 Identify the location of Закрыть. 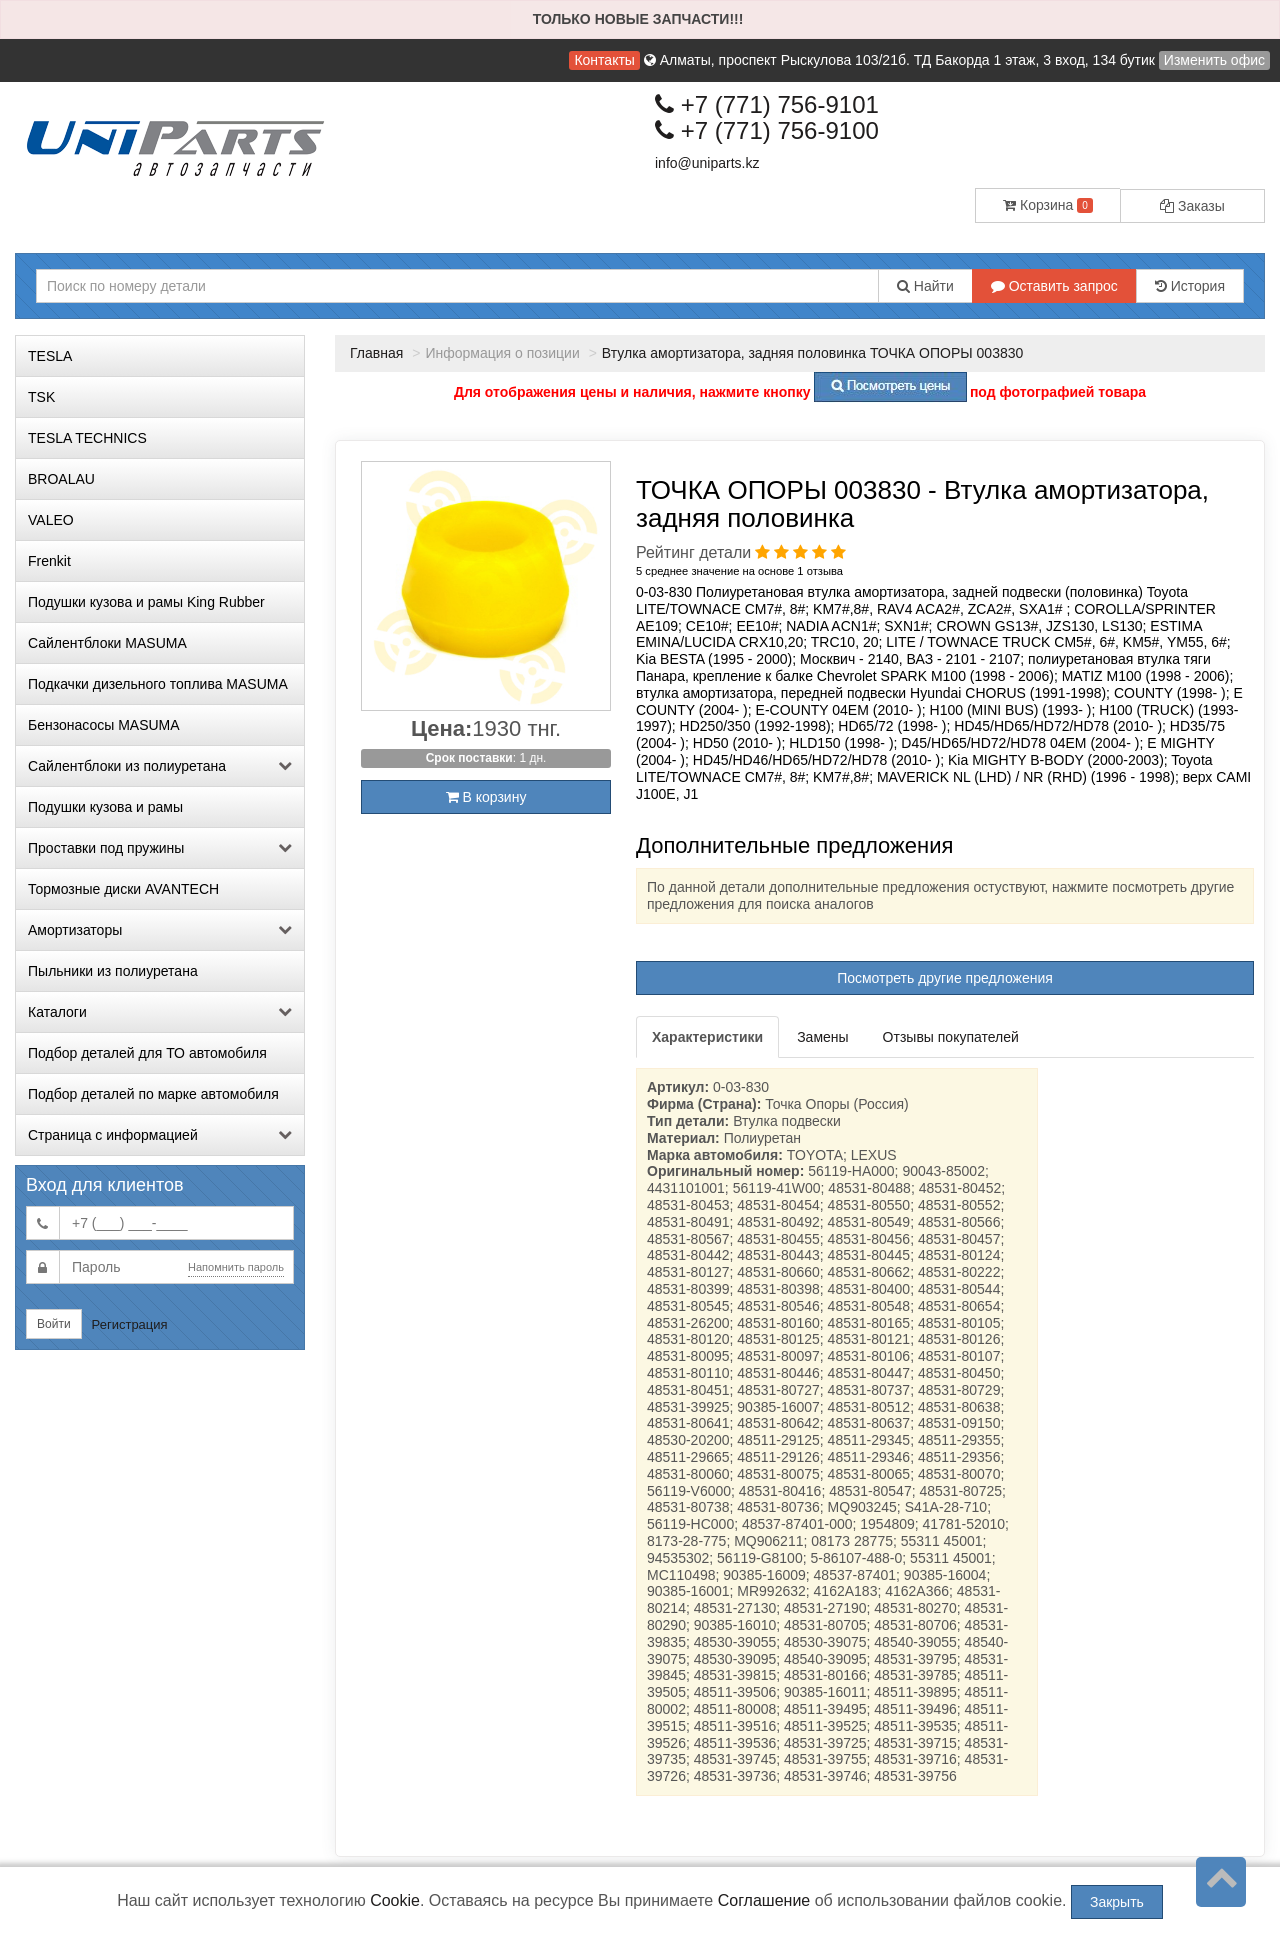
(1117, 1902).